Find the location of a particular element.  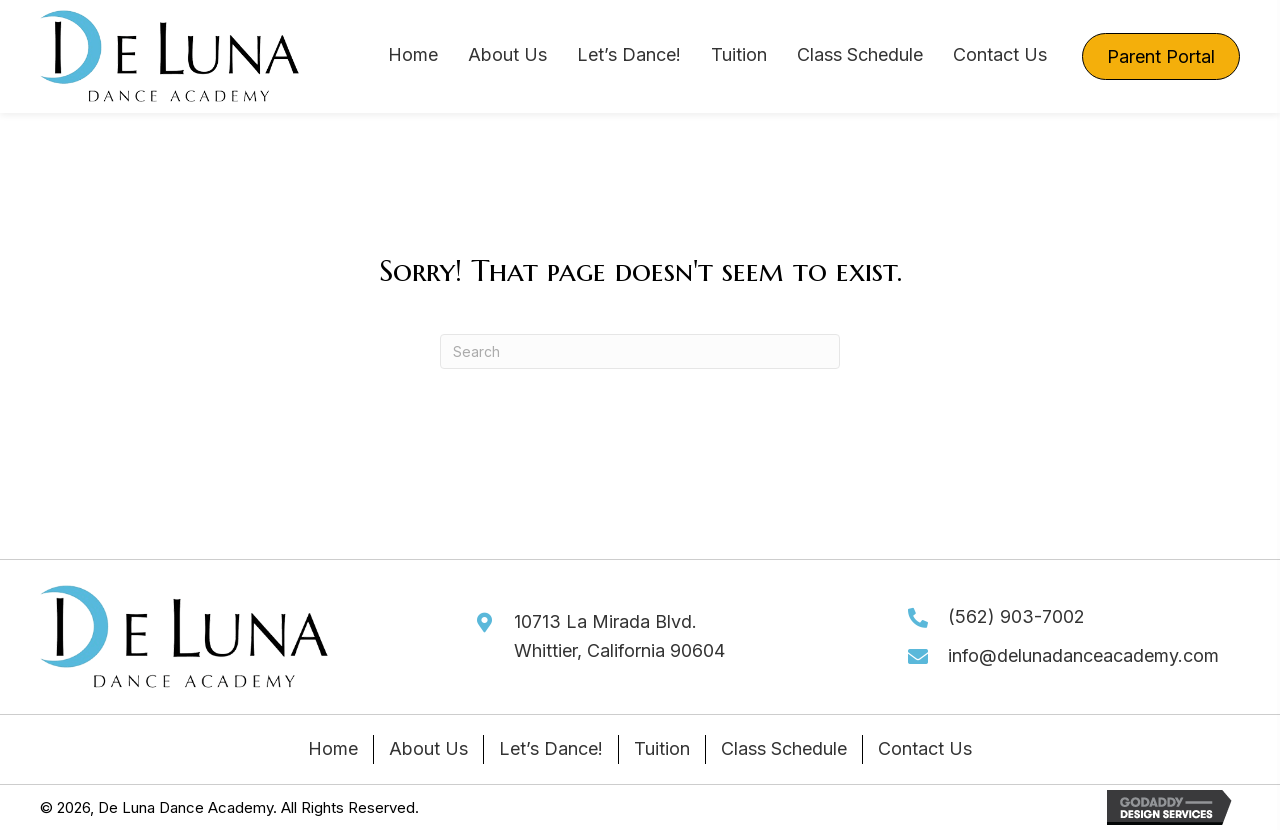

About Us is located at coordinates (428, 748).